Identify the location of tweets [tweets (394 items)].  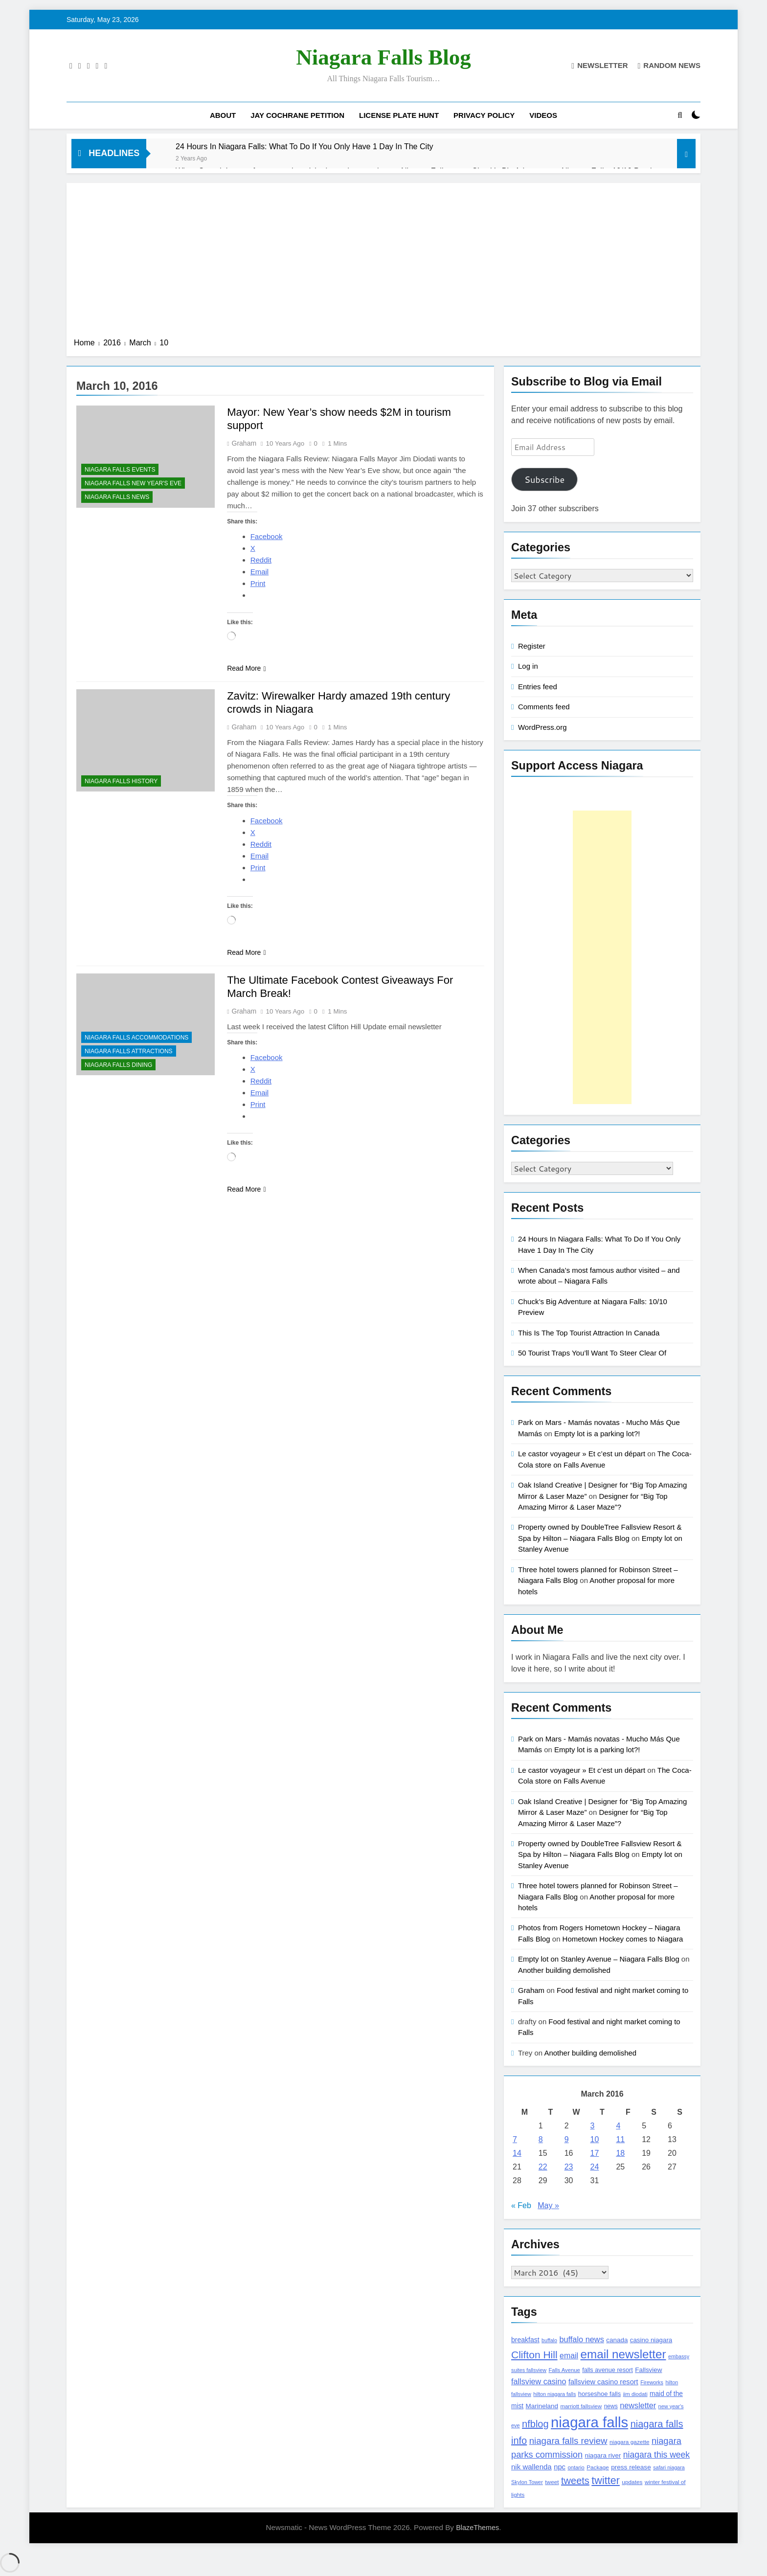
(575, 2480).